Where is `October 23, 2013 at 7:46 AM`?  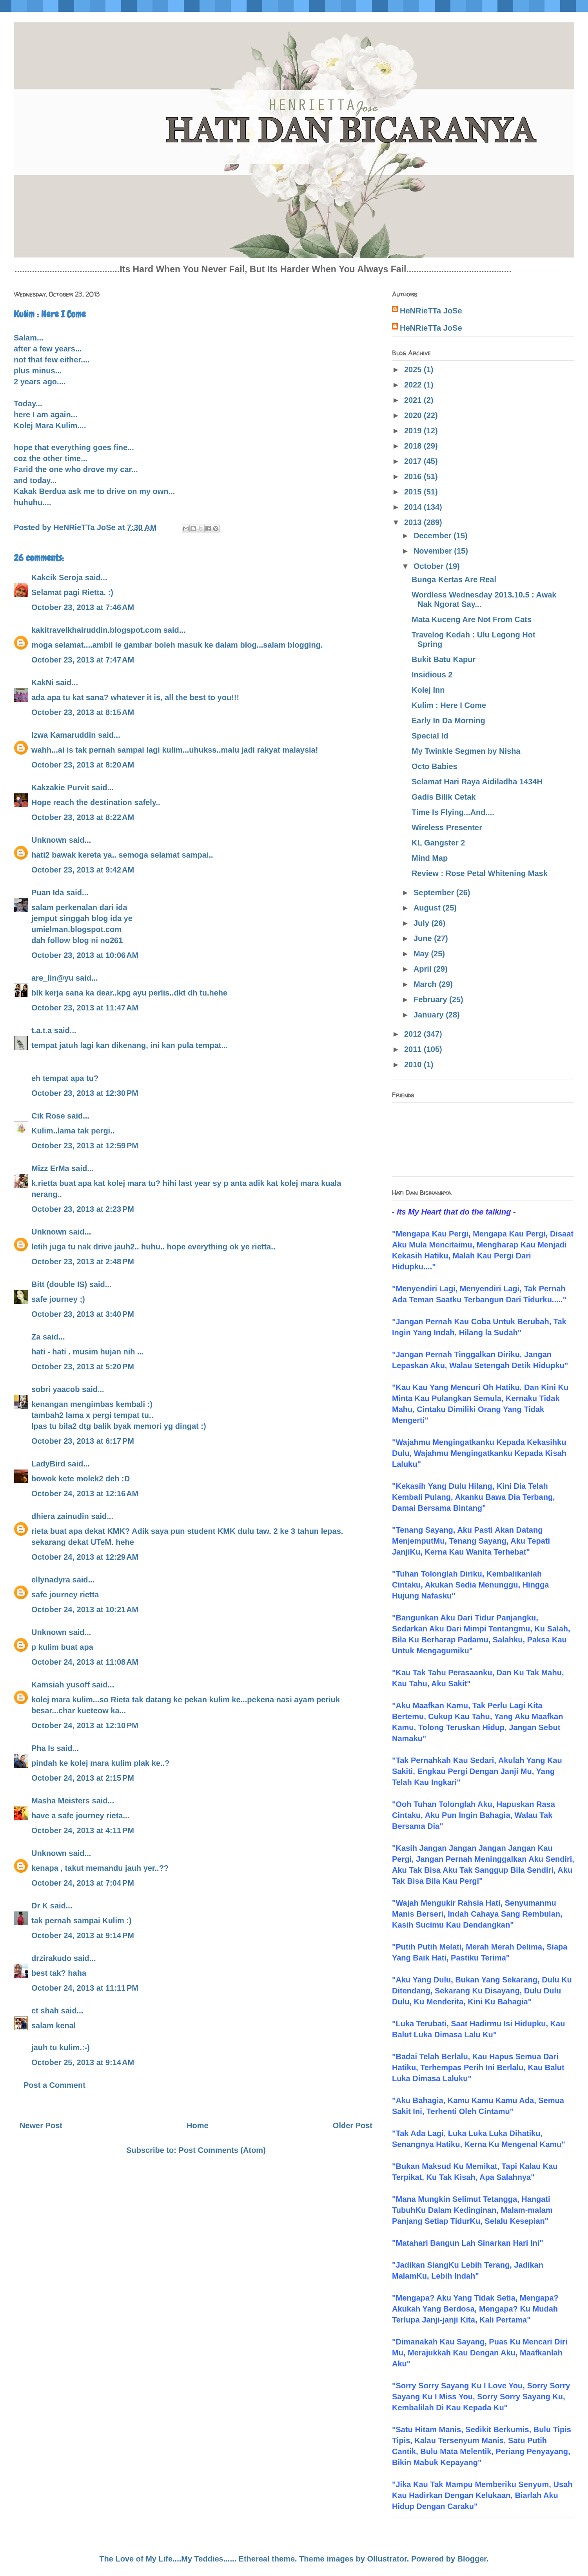 October 23, 2013 at 7:46 AM is located at coordinates (82, 607).